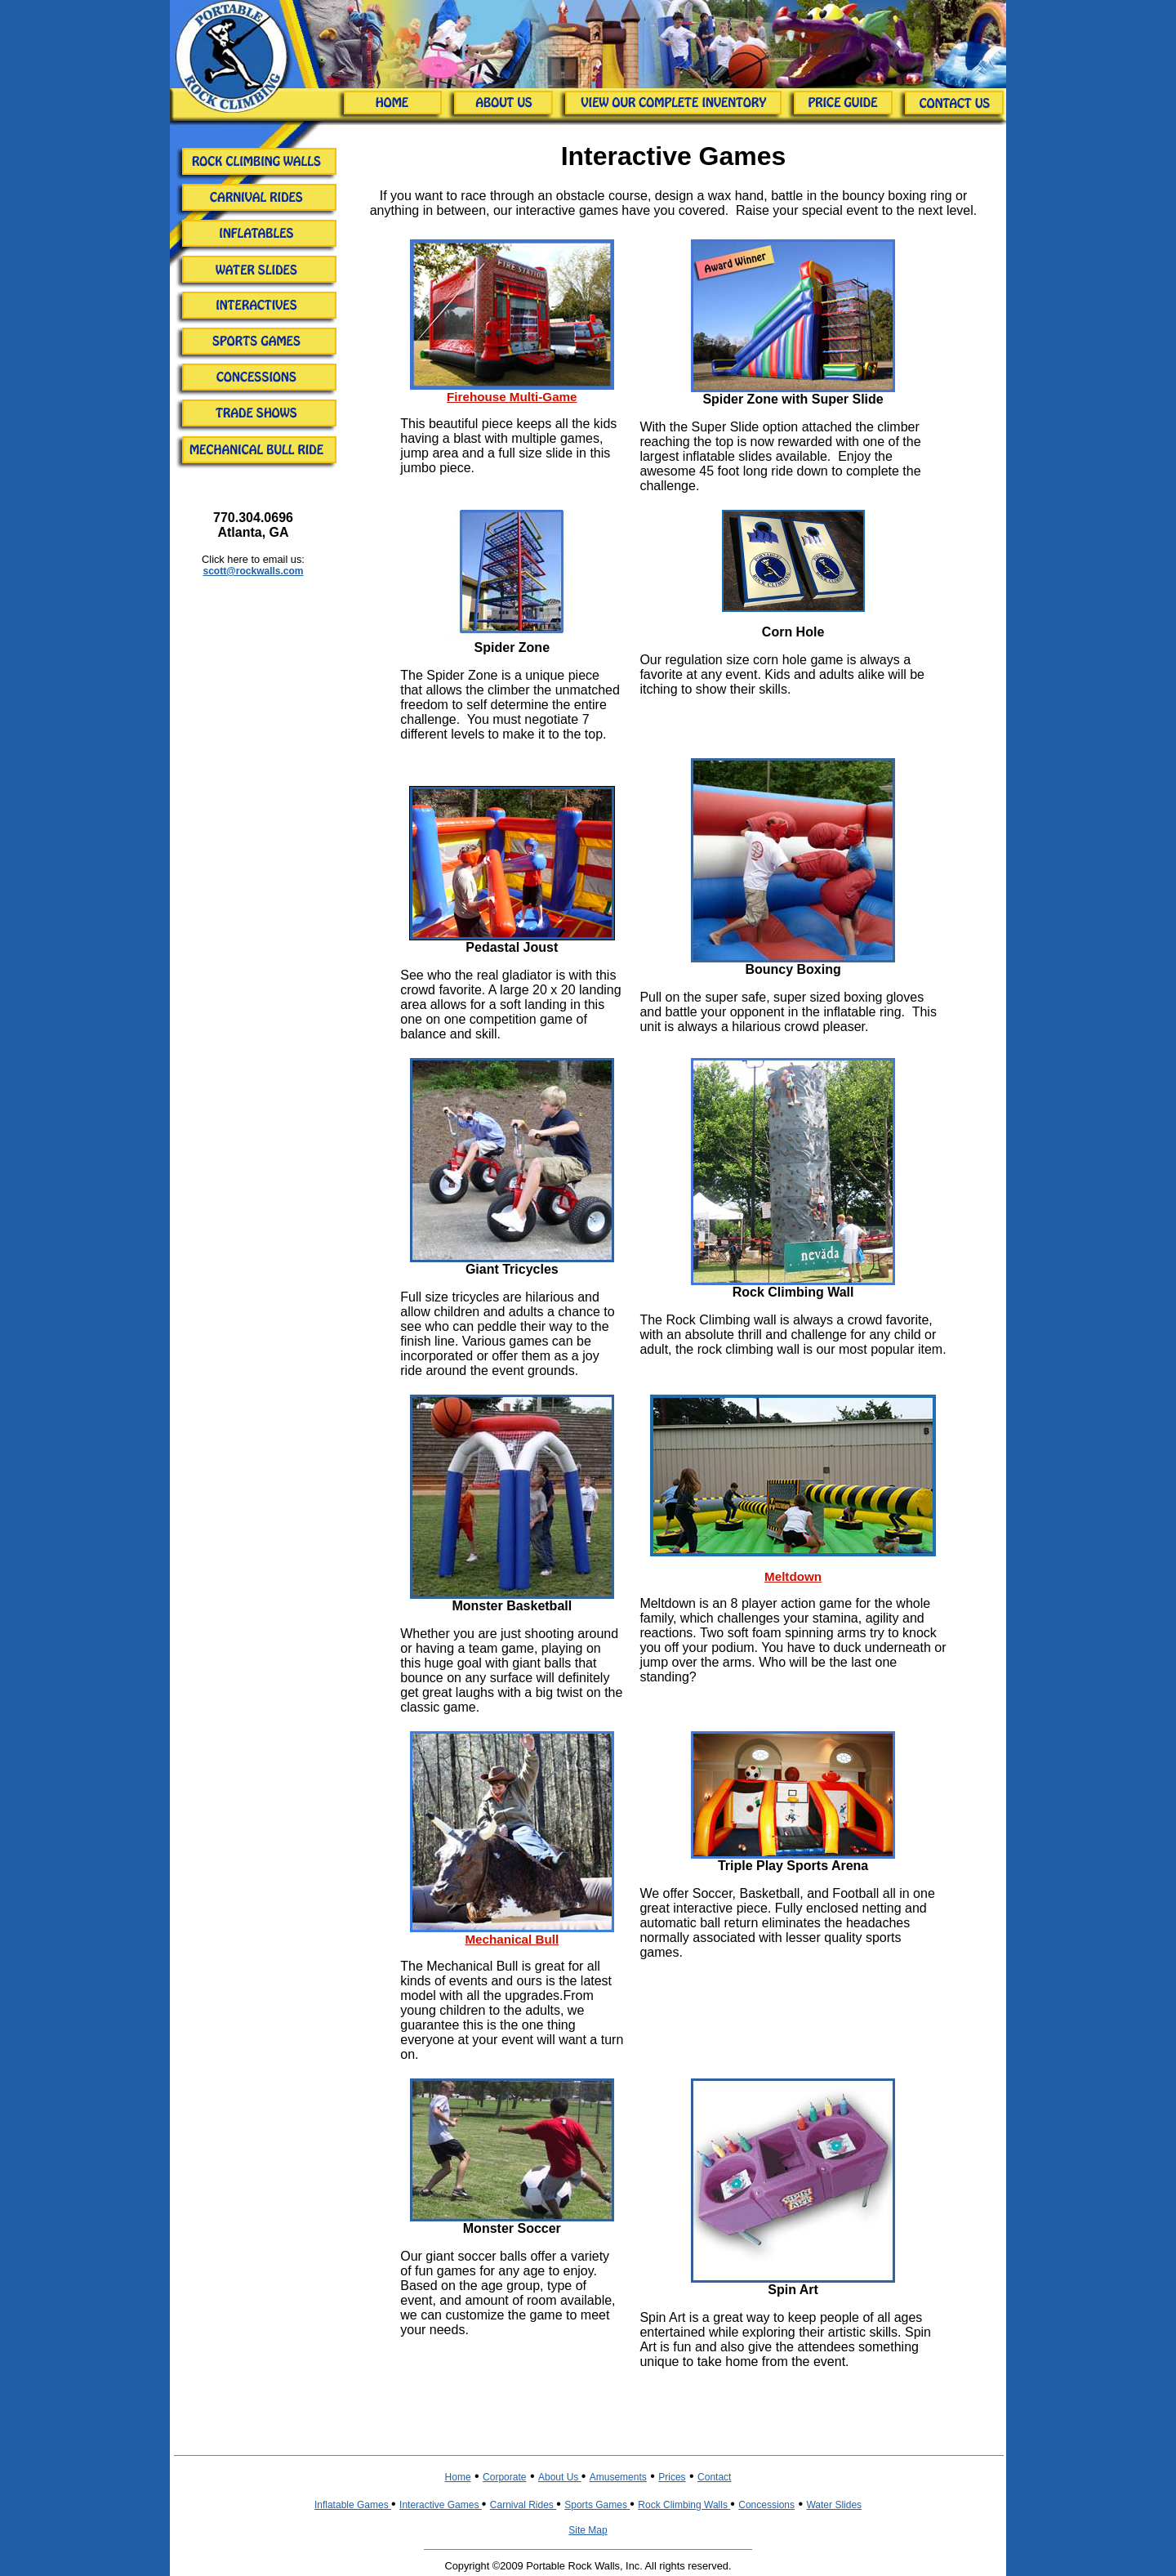 This screenshot has width=1176, height=2576. Describe the element at coordinates (523, 2505) in the screenshot. I see `Carnival Rides` at that location.